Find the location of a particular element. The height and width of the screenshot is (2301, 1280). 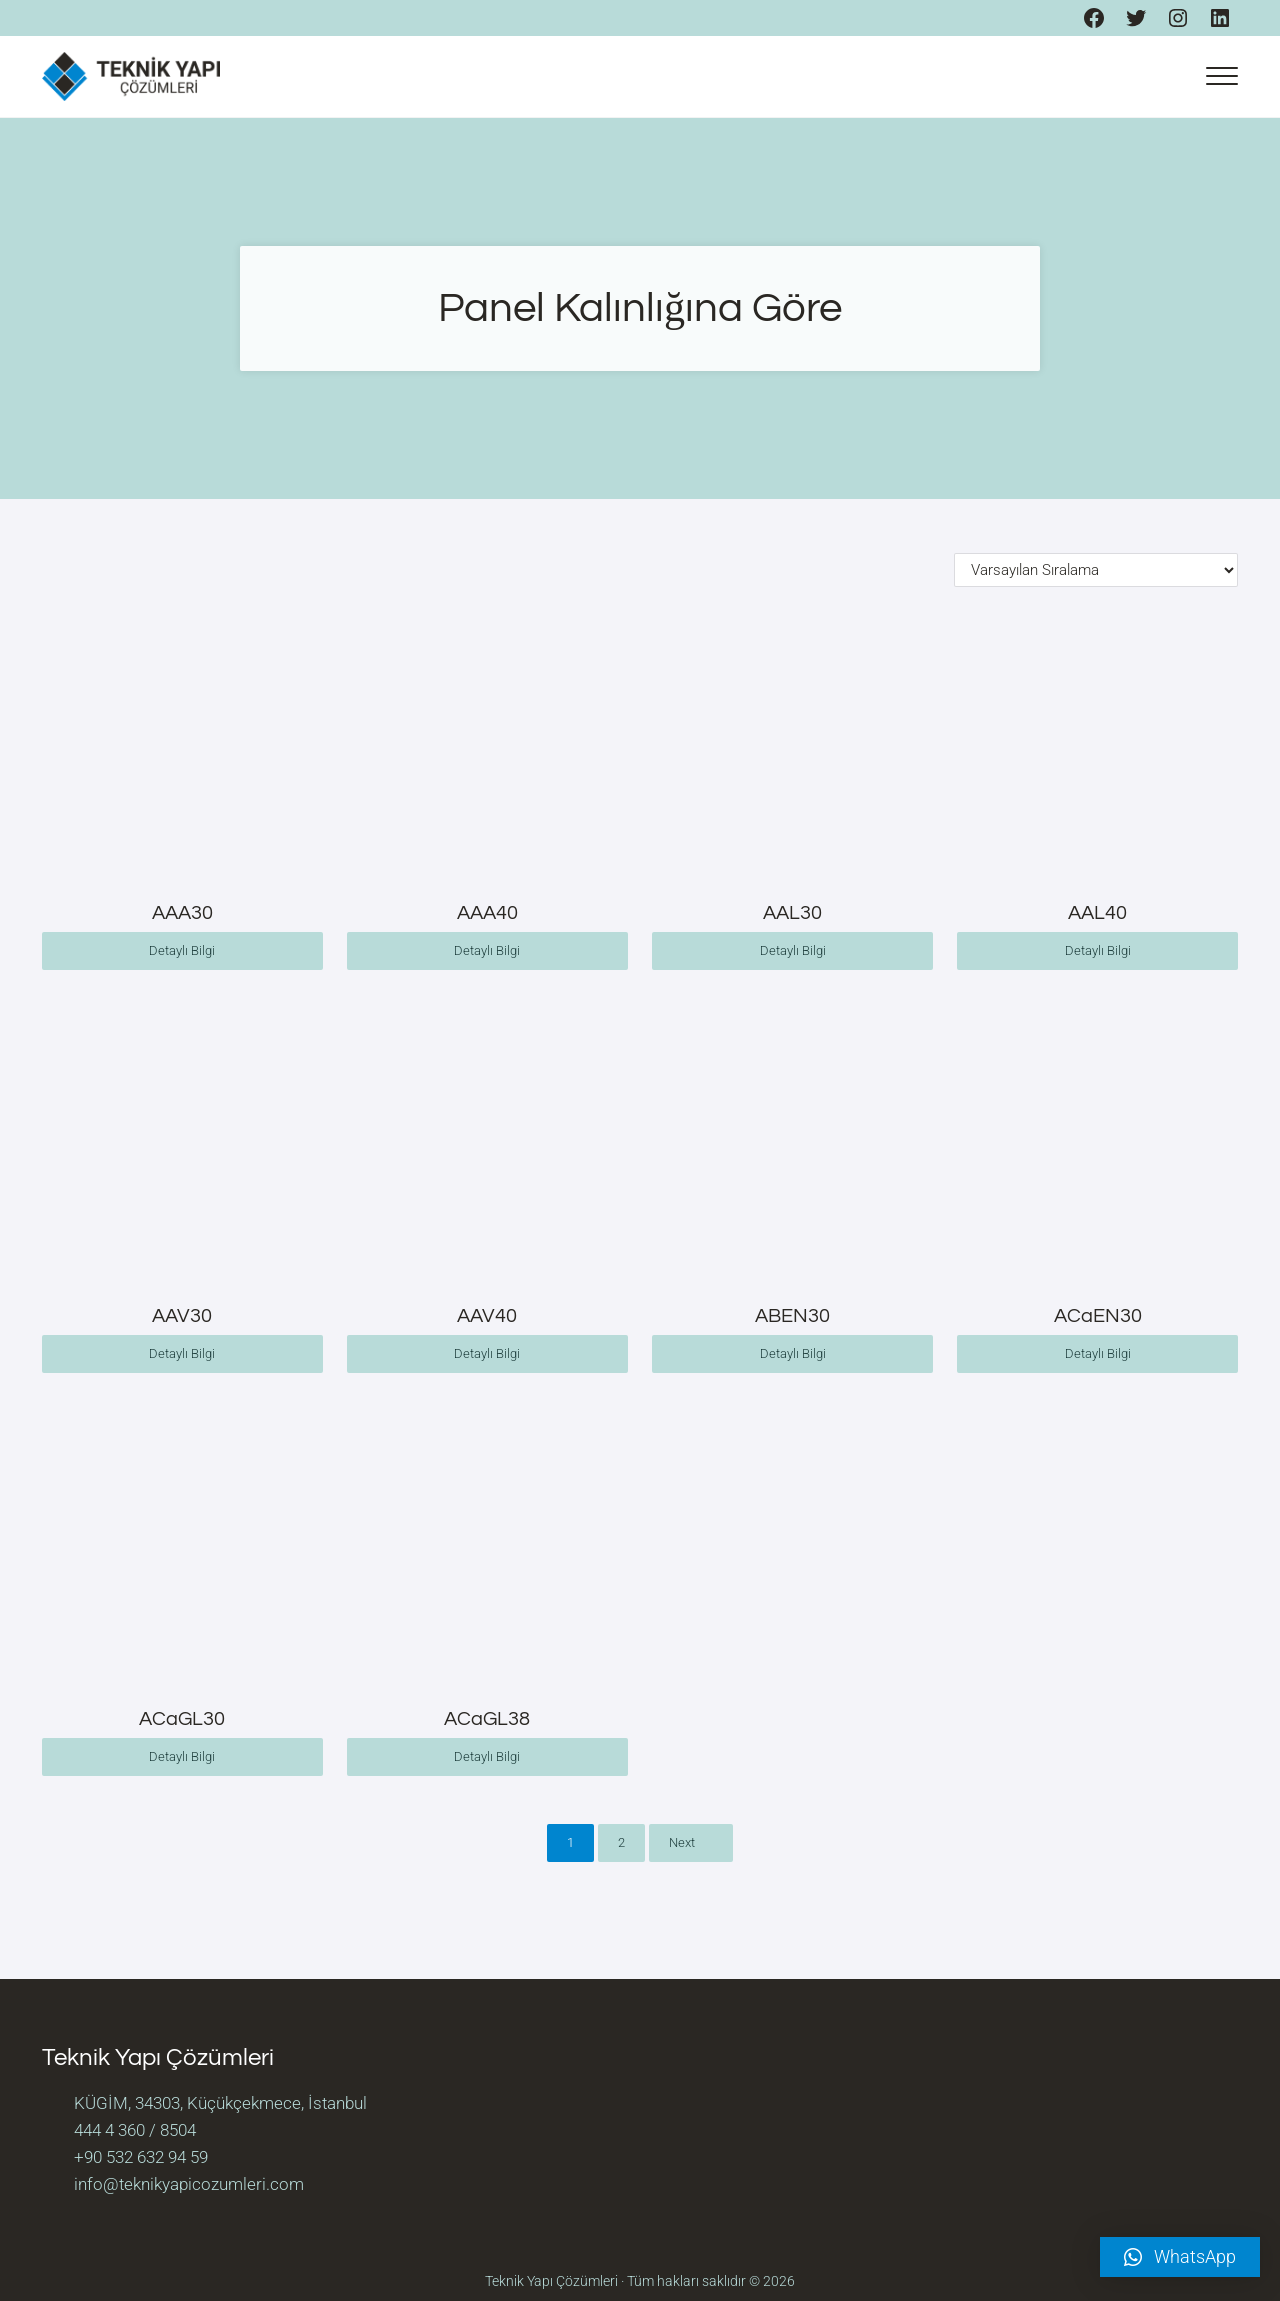

Detaylı Bilgi [“AAV40” hakkında daha fazla bilgi edinin] is located at coordinates (487, 1353).